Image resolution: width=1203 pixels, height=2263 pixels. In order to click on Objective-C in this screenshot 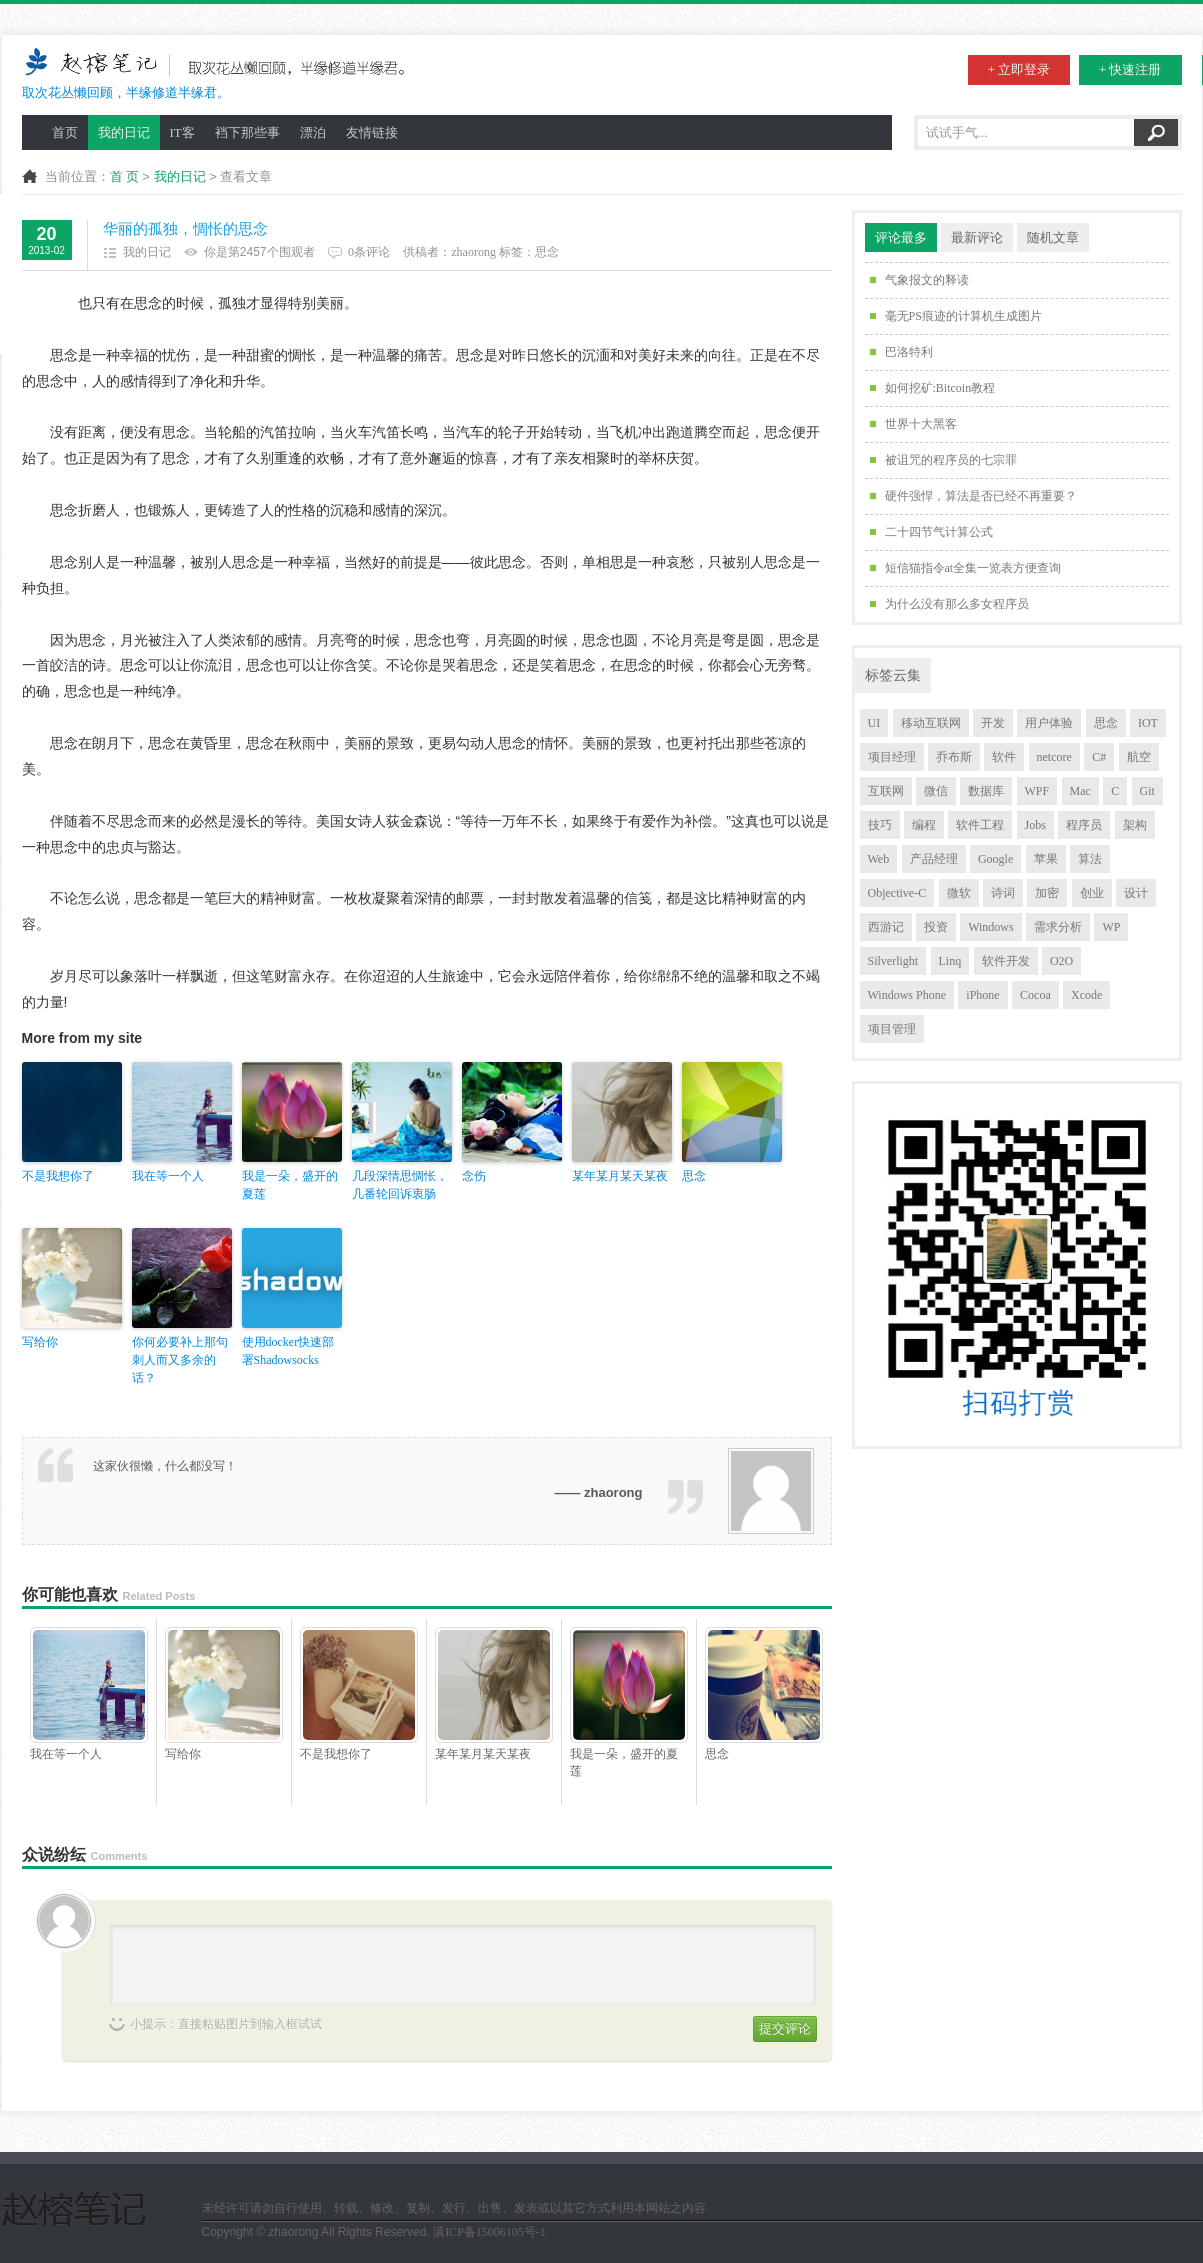, I will do `click(897, 893)`.